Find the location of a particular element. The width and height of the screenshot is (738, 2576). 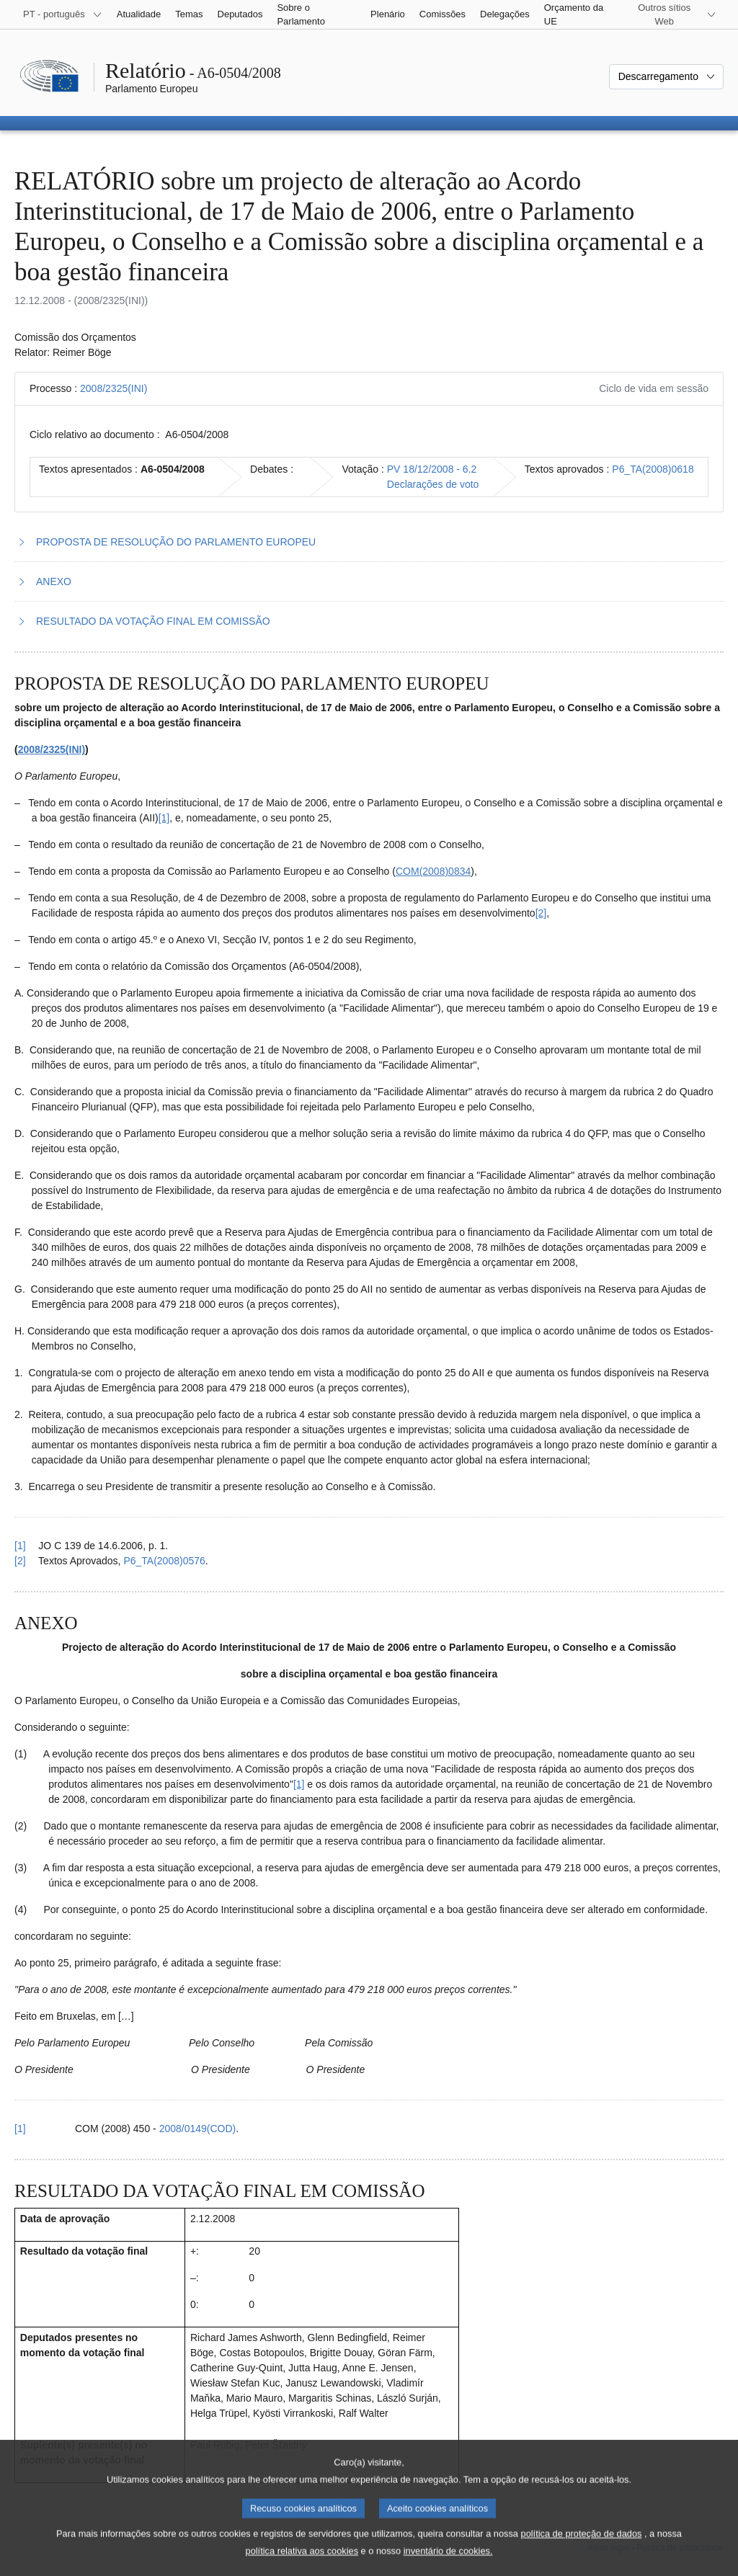

COM(2008)0834 is located at coordinates (433, 871).